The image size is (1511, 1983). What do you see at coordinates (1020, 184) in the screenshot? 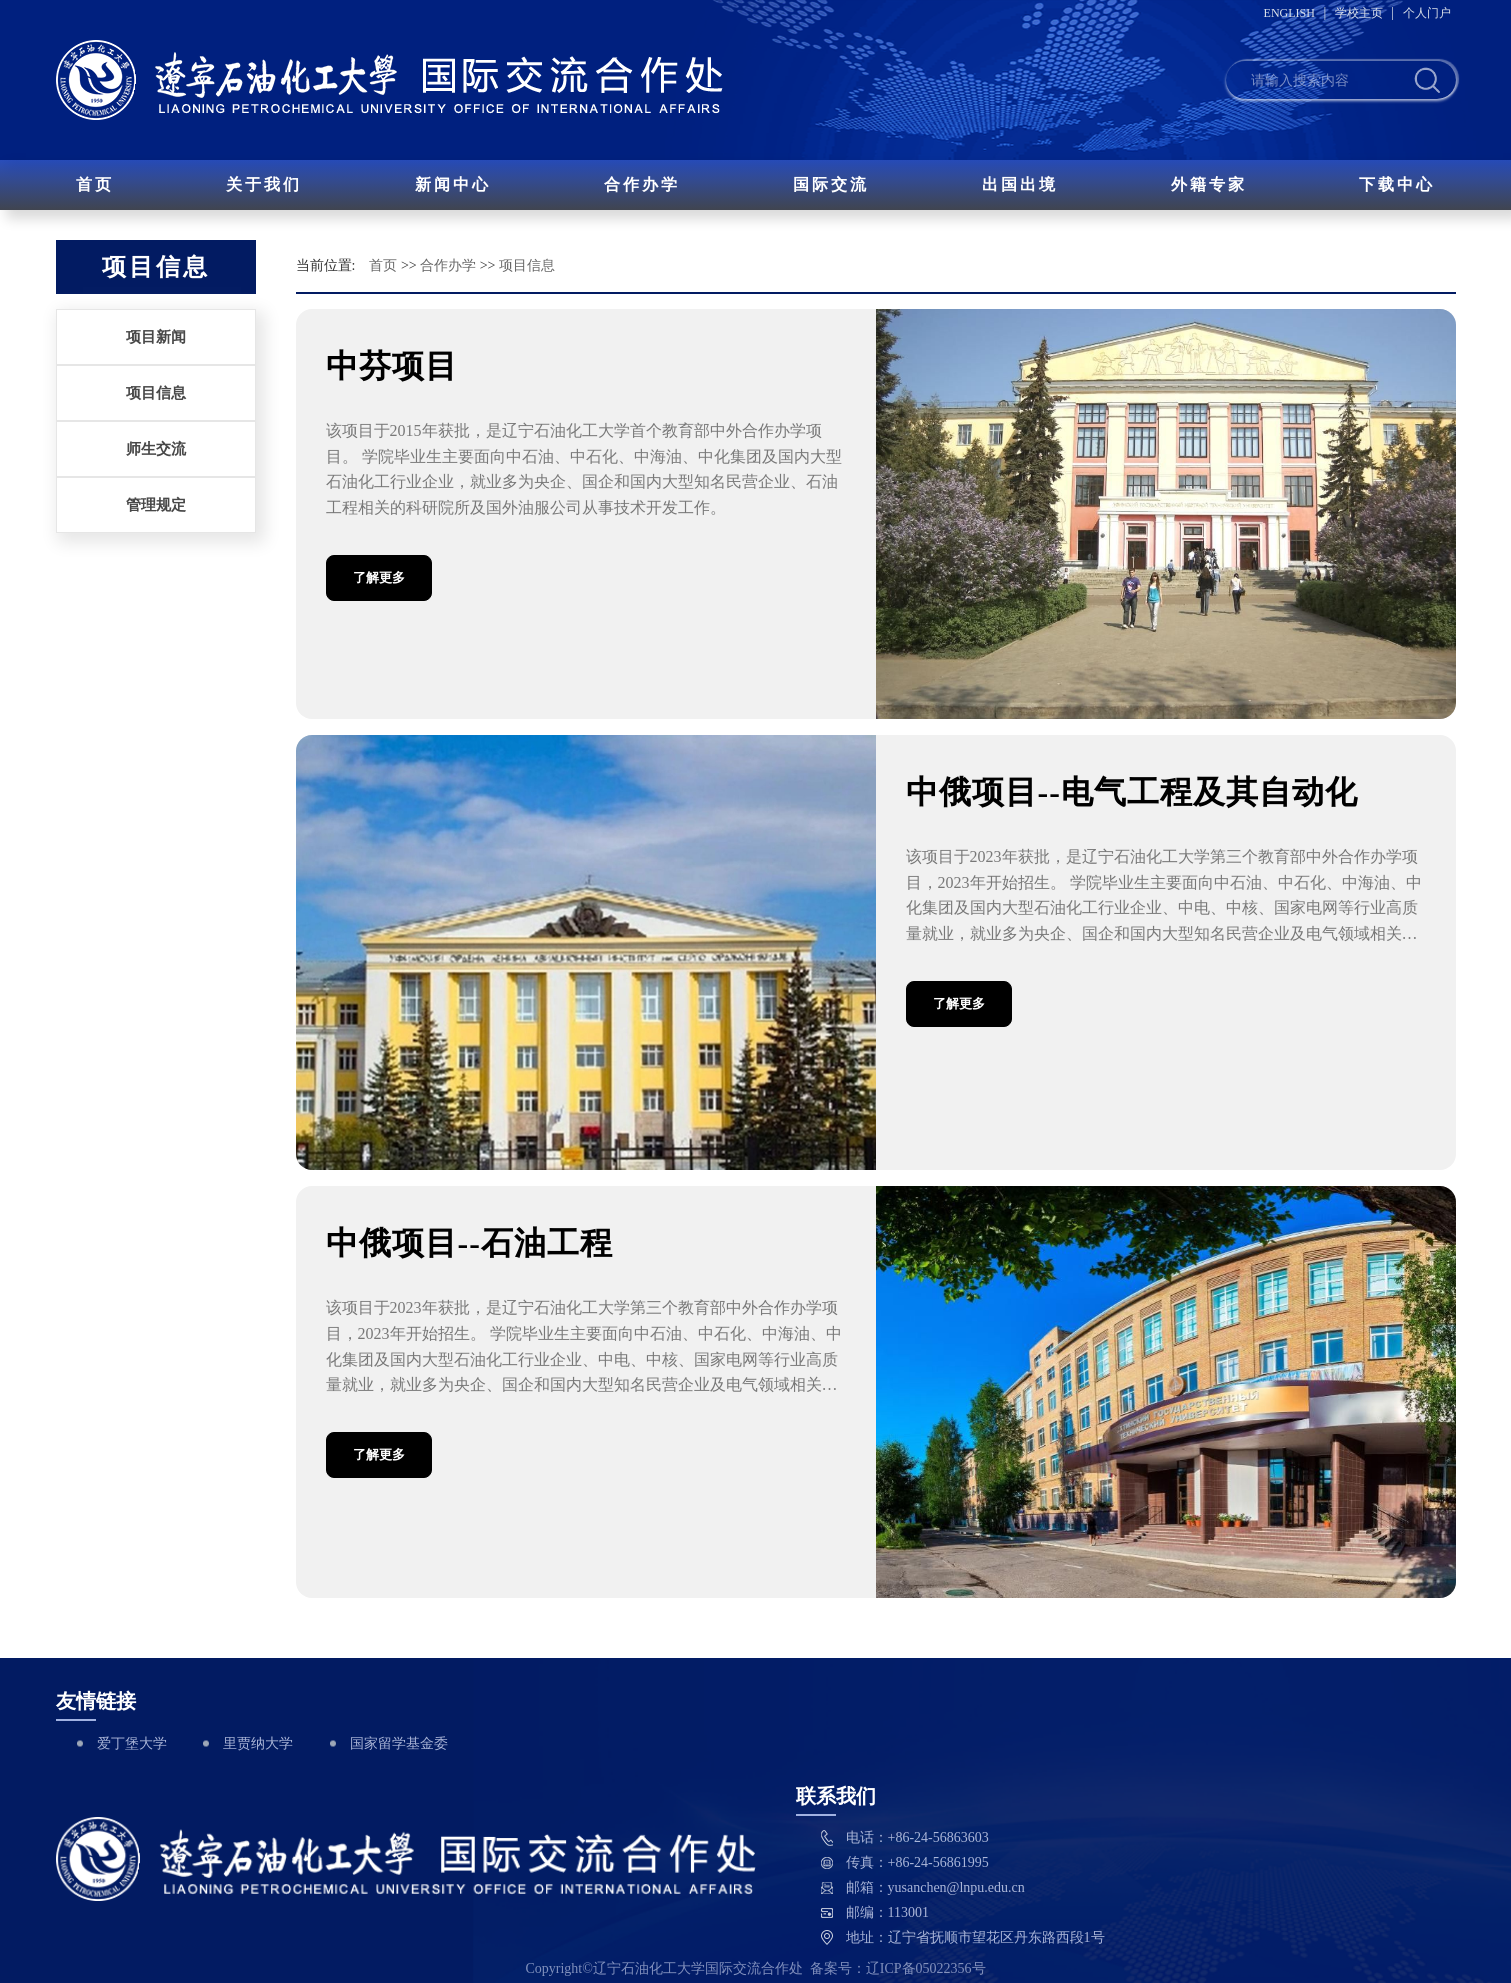
I see `出国出境` at bounding box center [1020, 184].